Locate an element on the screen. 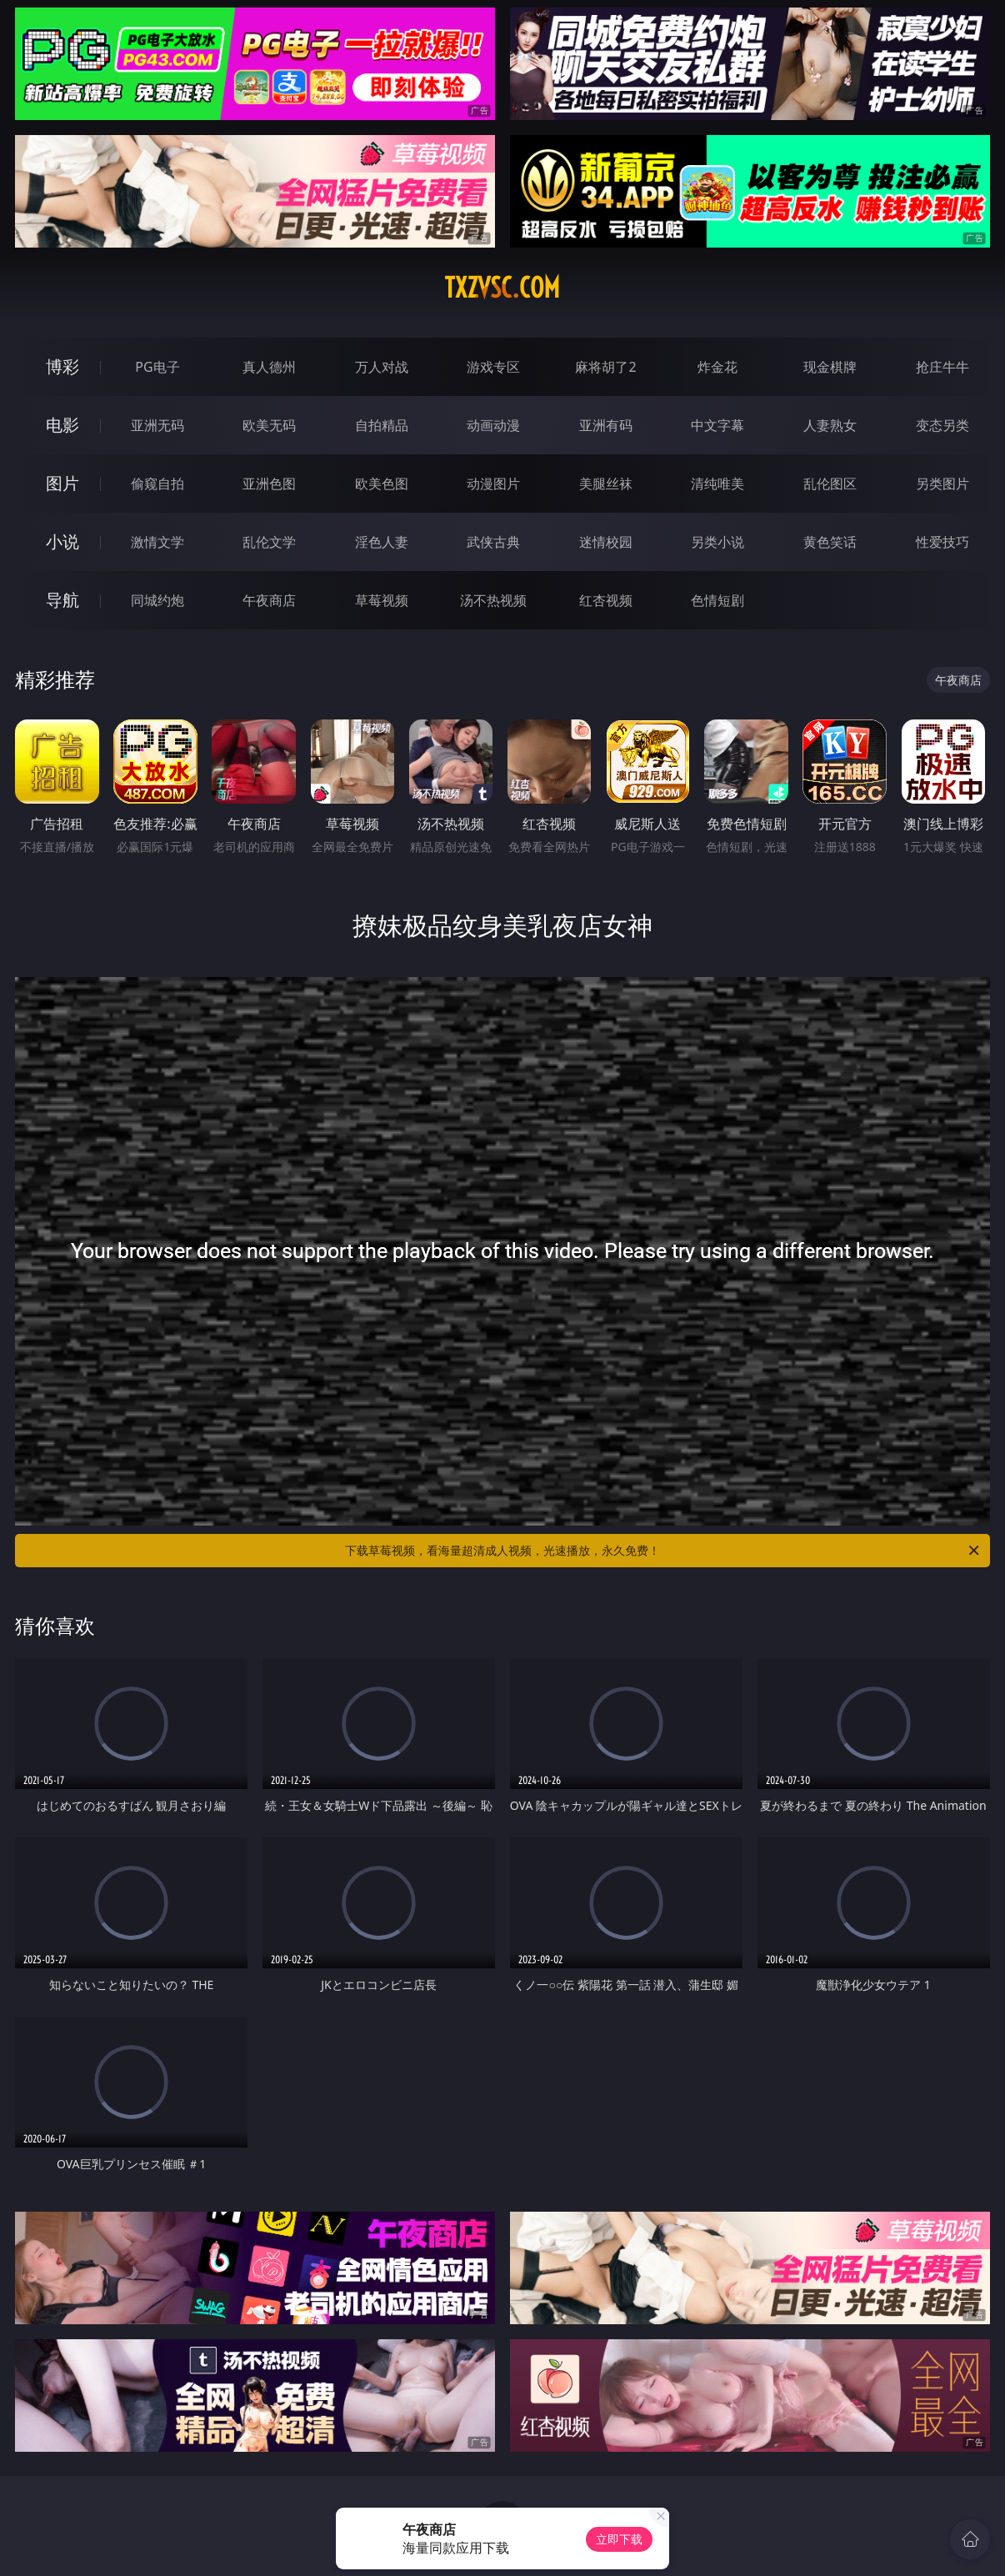 Image resolution: width=1005 pixels, height=2576 pixels. 色情短剧 is located at coordinates (717, 600).